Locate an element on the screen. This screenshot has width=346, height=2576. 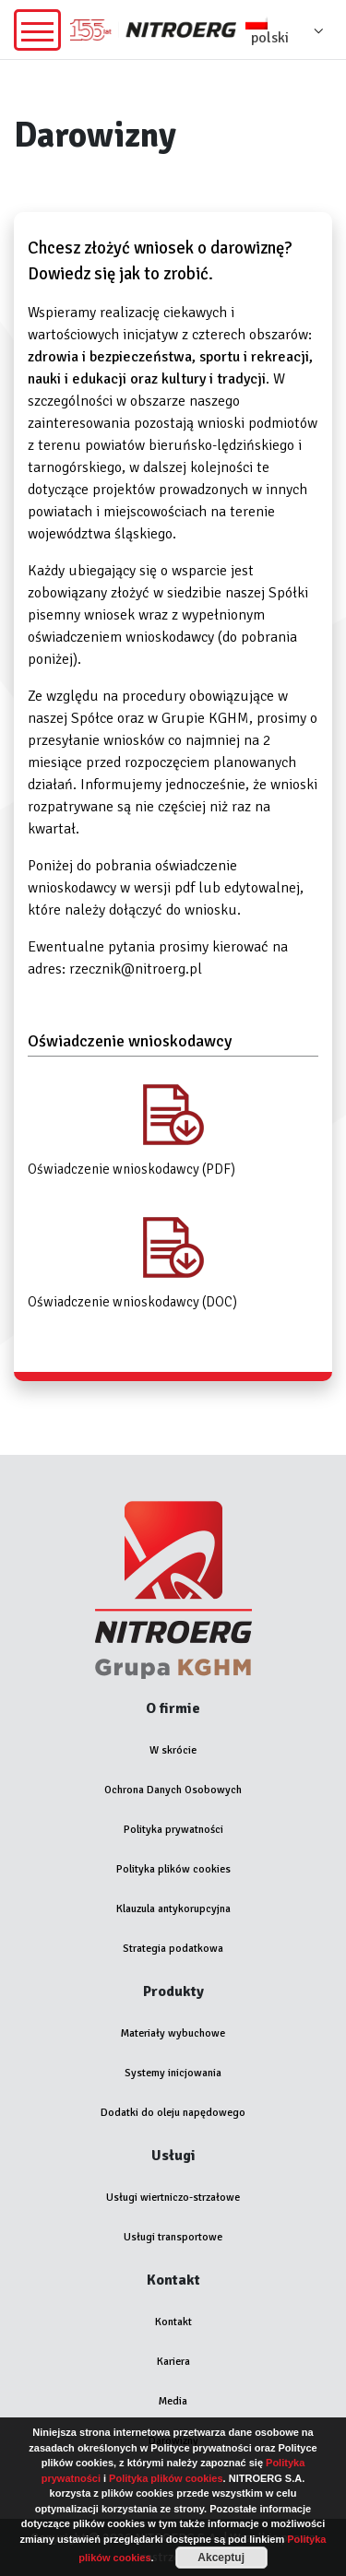
W skrócie is located at coordinates (173, 1750).